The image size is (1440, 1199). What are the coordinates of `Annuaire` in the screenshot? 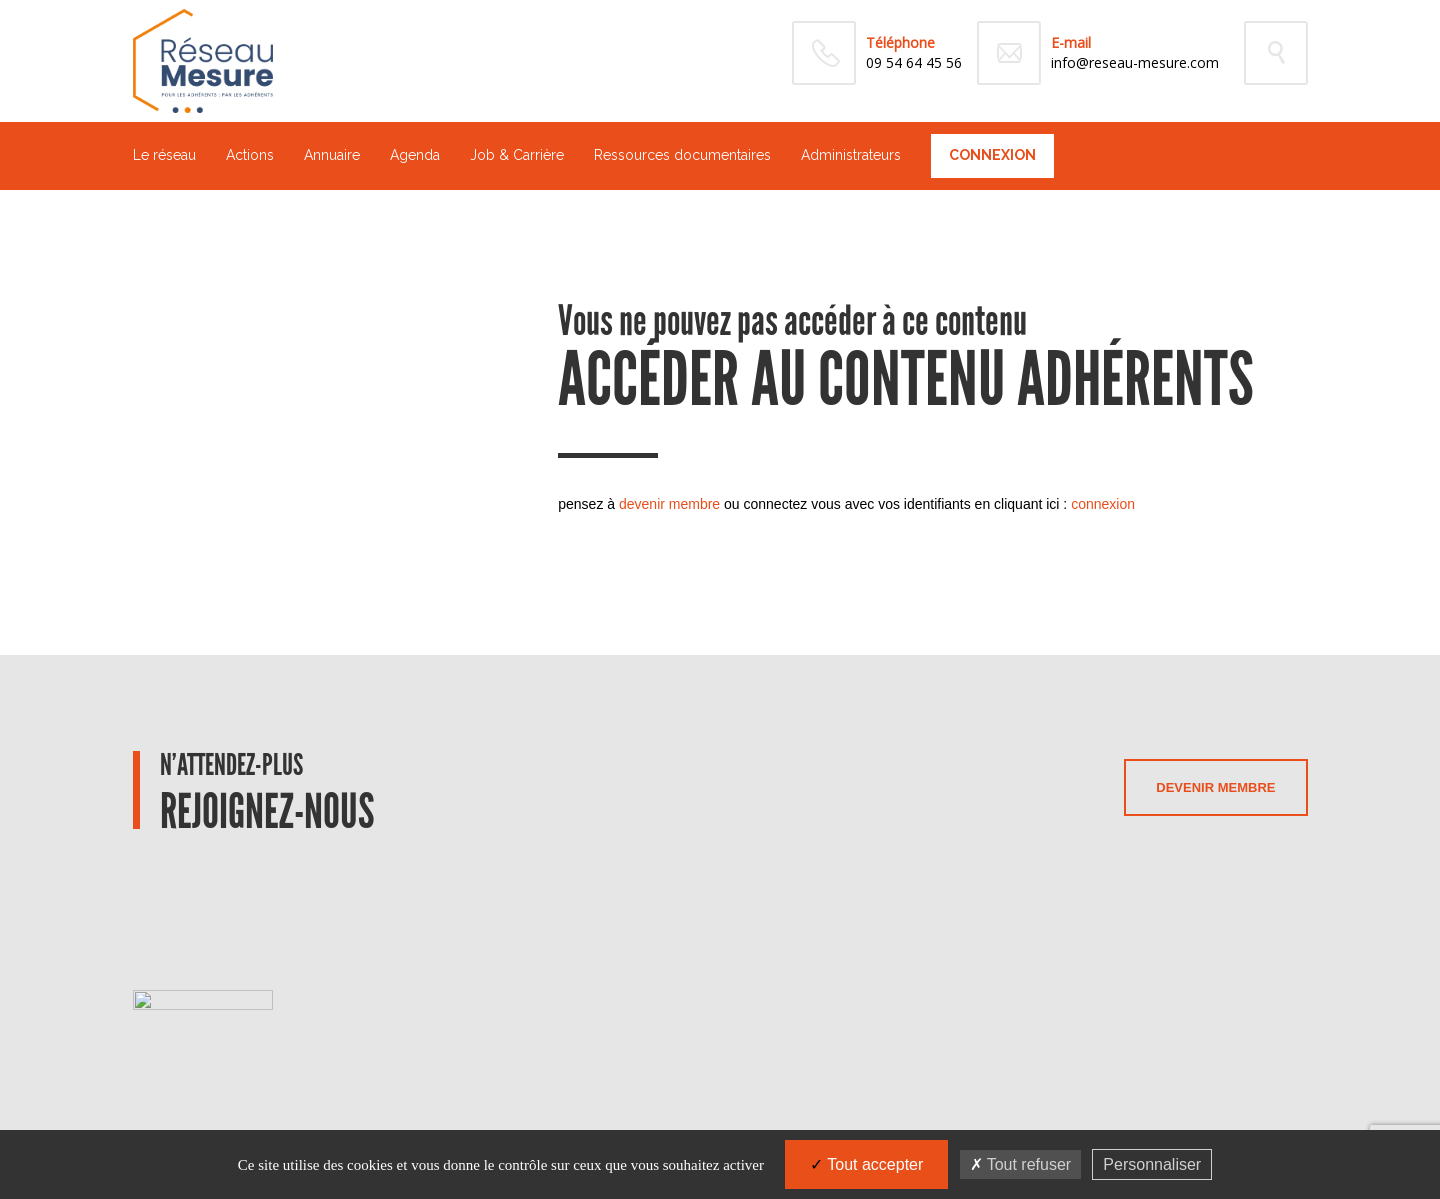 It's located at (332, 155).